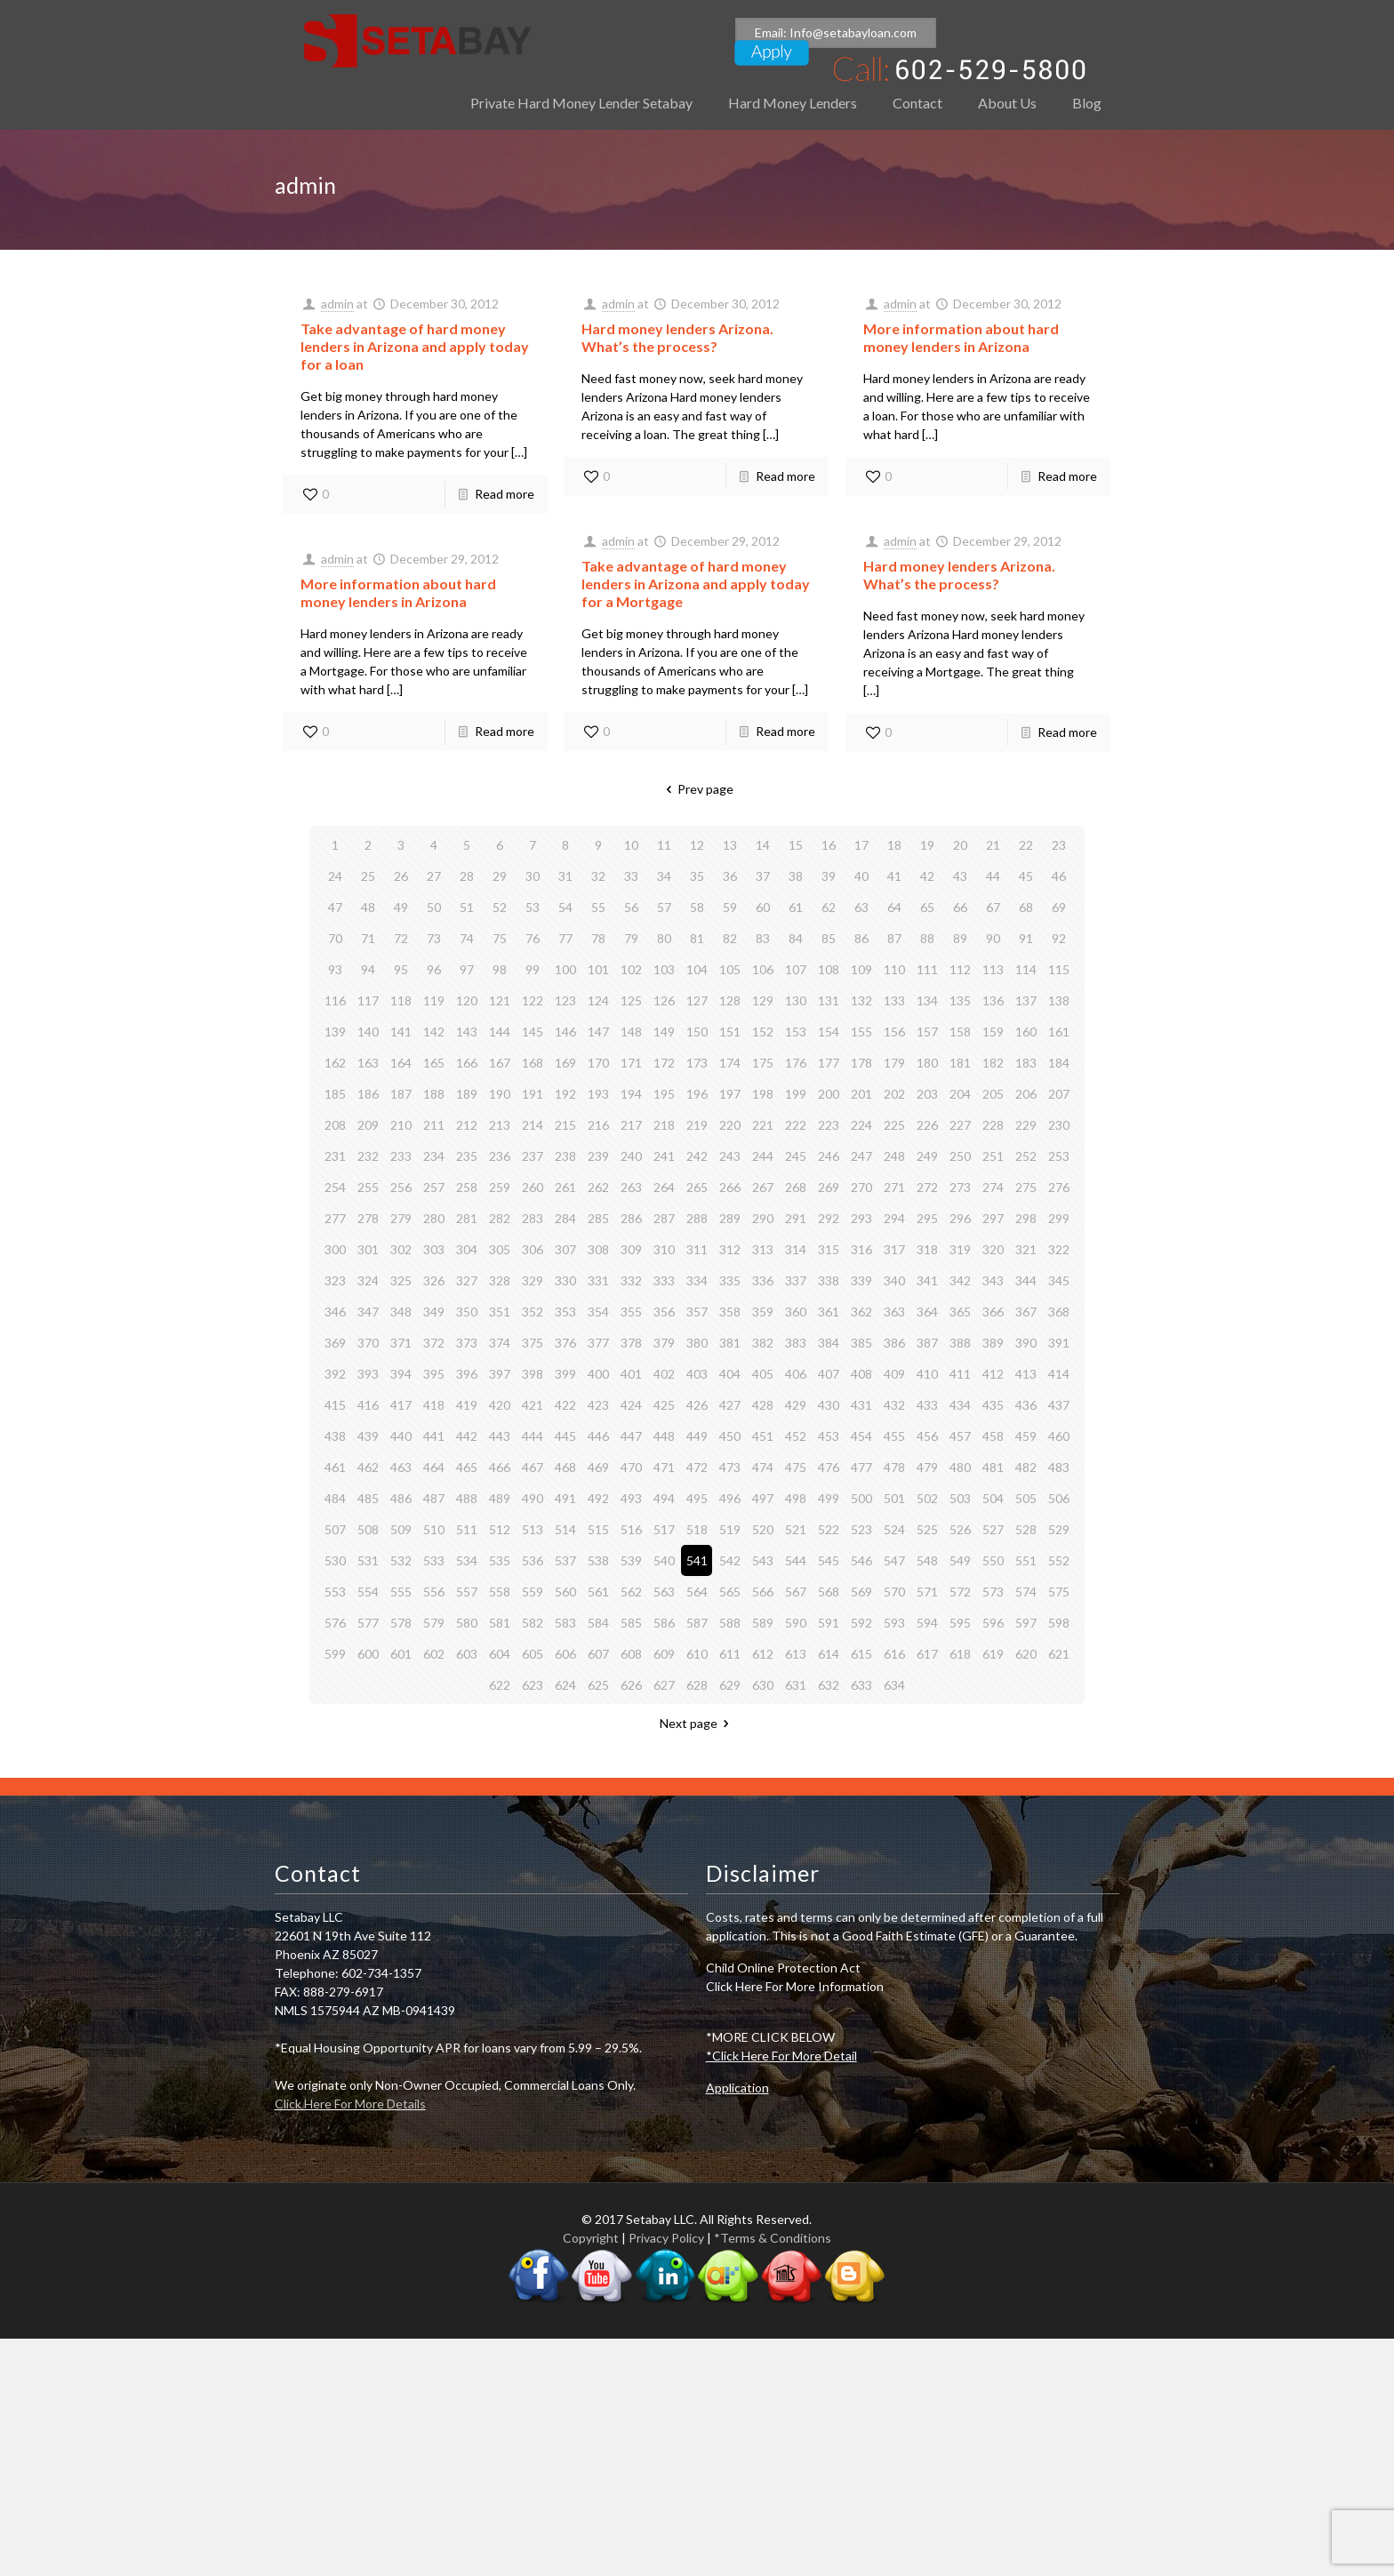 This screenshot has height=2576, width=1394. I want to click on 146, so click(565, 1031).